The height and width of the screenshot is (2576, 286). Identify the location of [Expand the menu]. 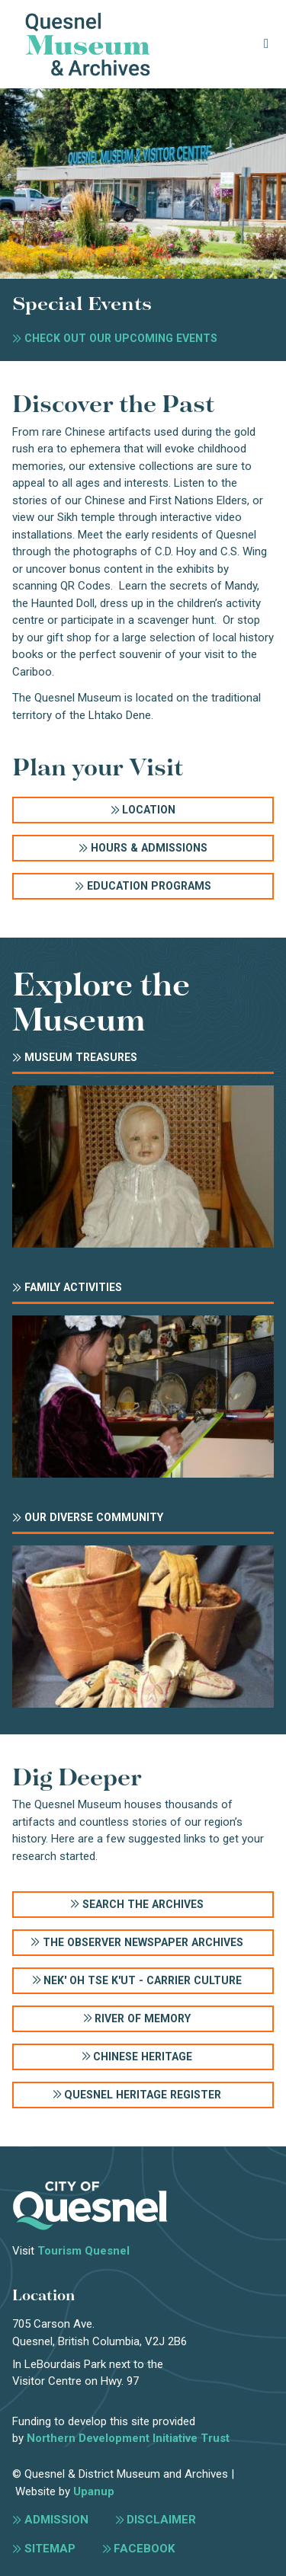
(267, 44).